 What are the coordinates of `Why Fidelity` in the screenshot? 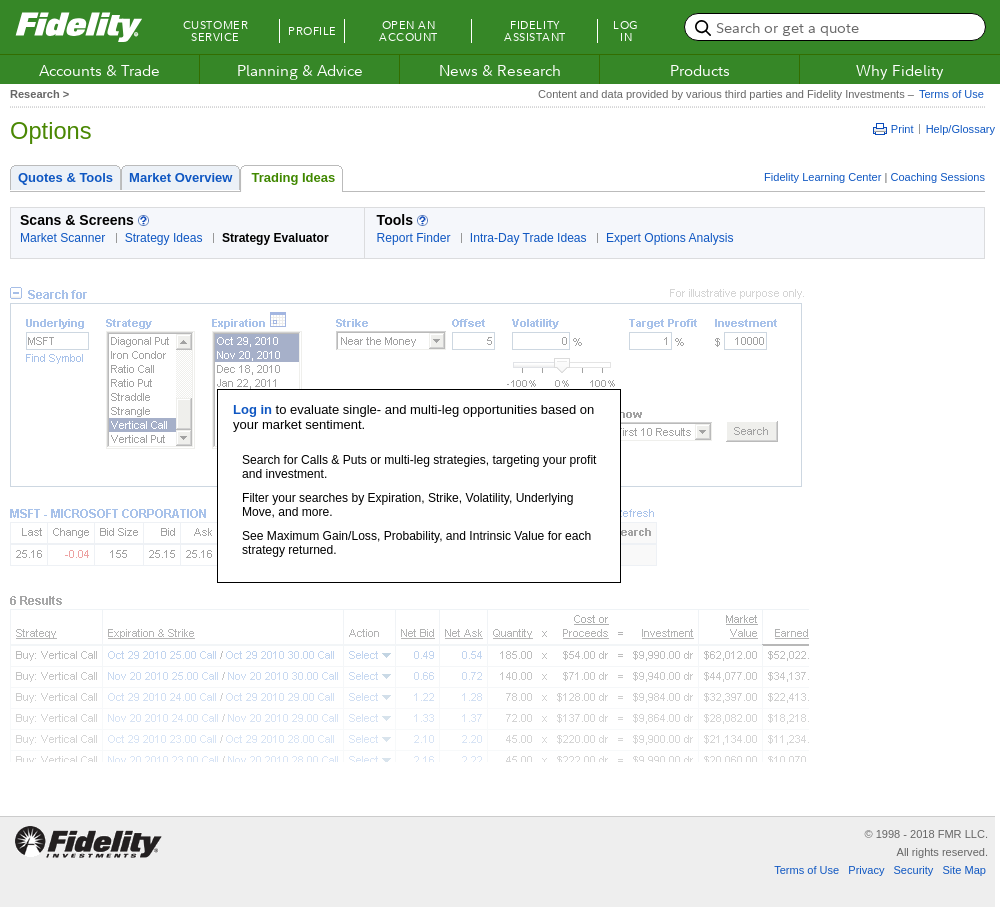 It's located at (900, 70).